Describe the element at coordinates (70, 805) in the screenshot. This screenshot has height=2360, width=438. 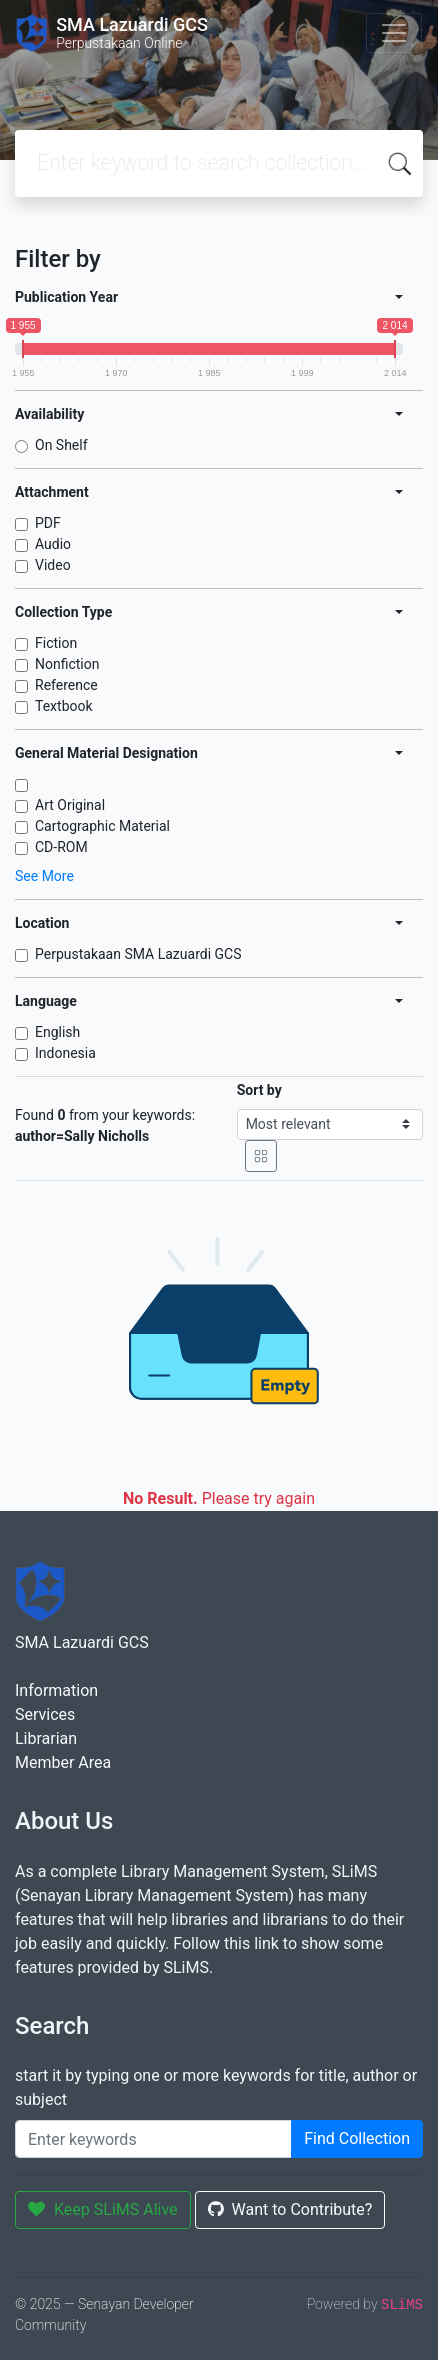
I see `Art Original` at that location.